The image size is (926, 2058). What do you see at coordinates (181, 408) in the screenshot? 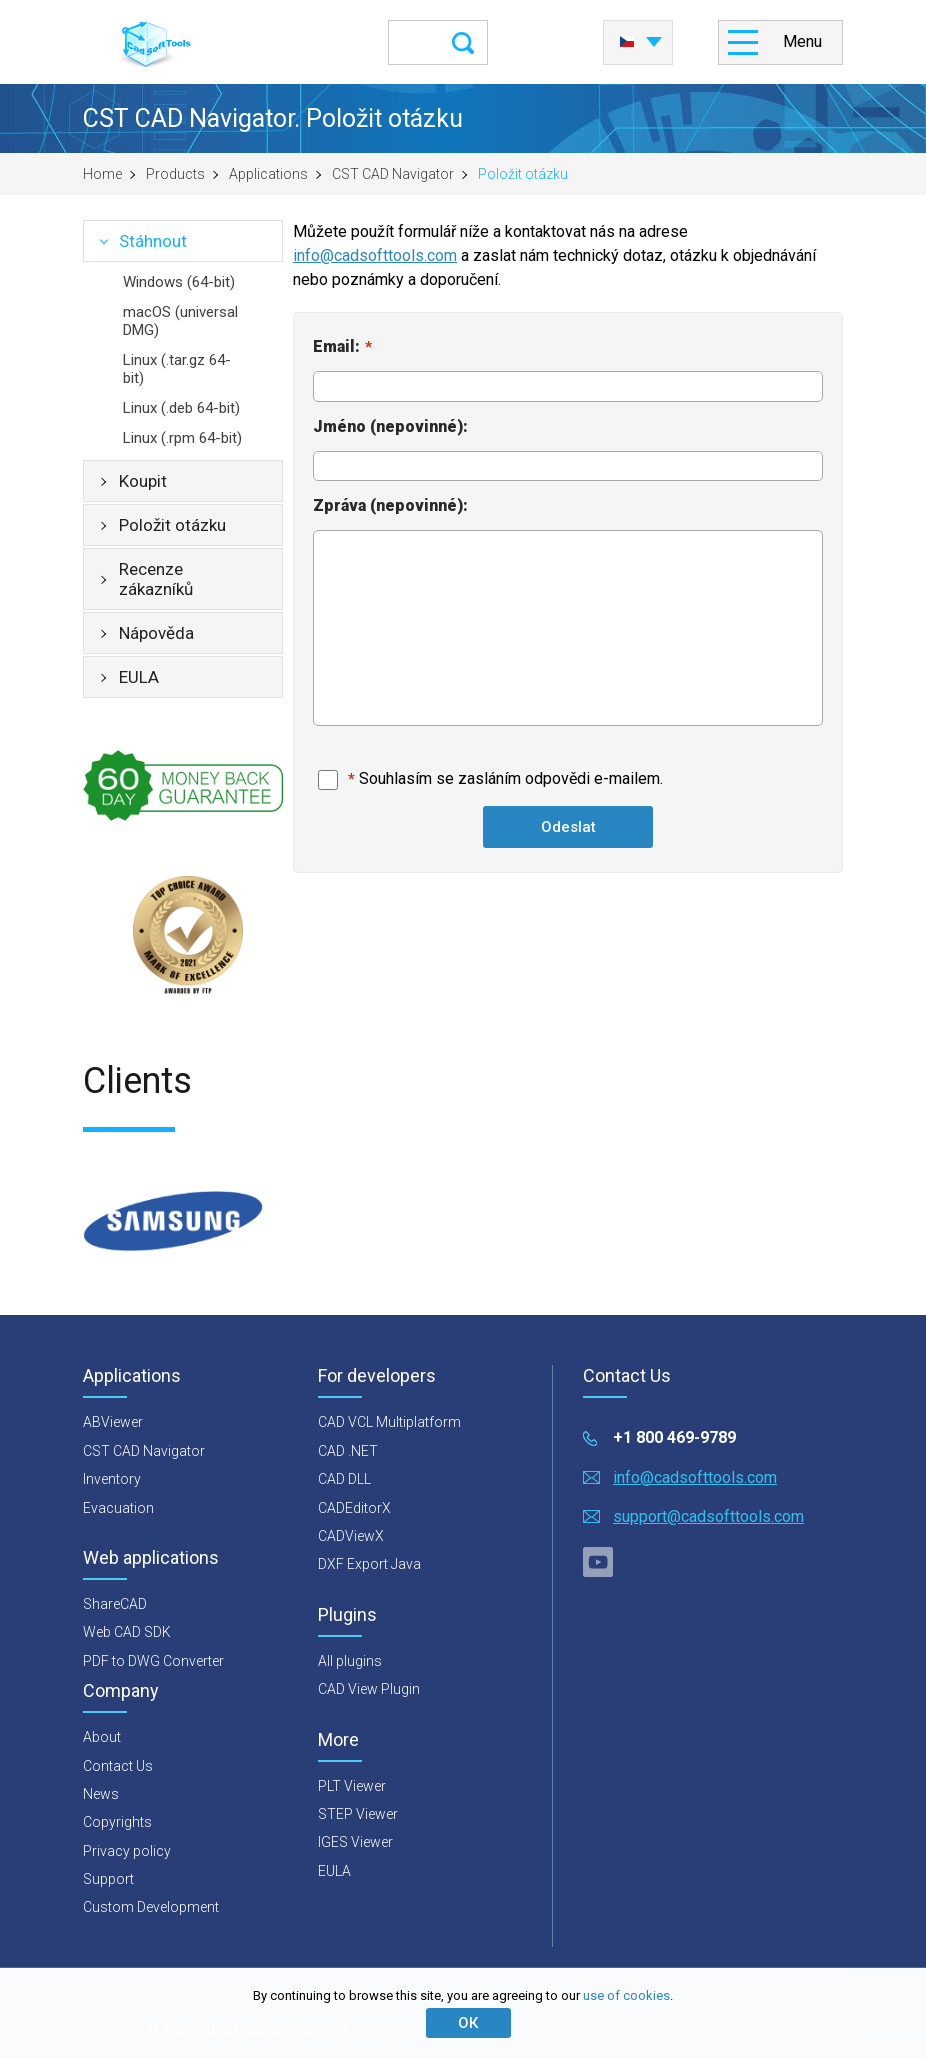
I see `Linux (.deb 64-bit)` at bounding box center [181, 408].